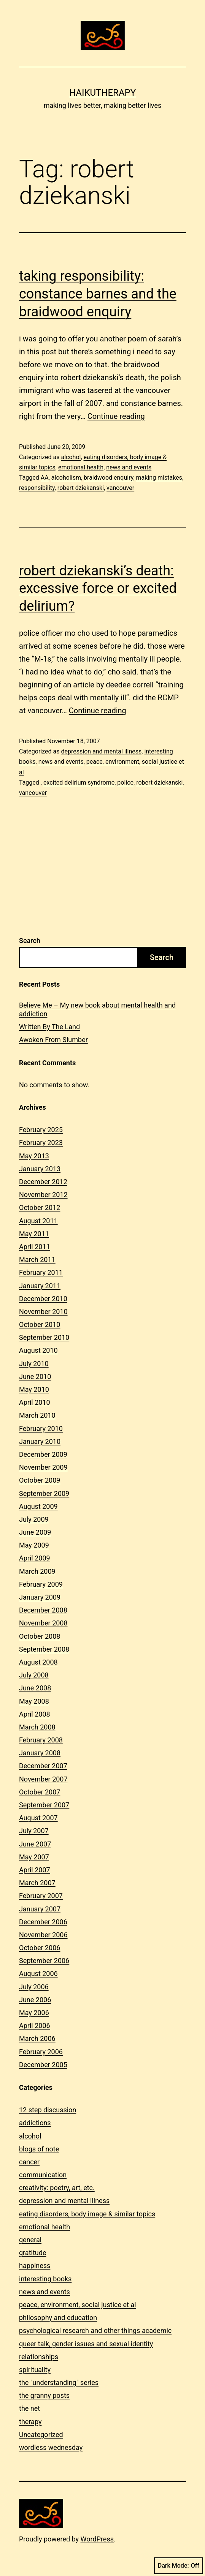  What do you see at coordinates (43, 1623) in the screenshot?
I see `November 2008` at bounding box center [43, 1623].